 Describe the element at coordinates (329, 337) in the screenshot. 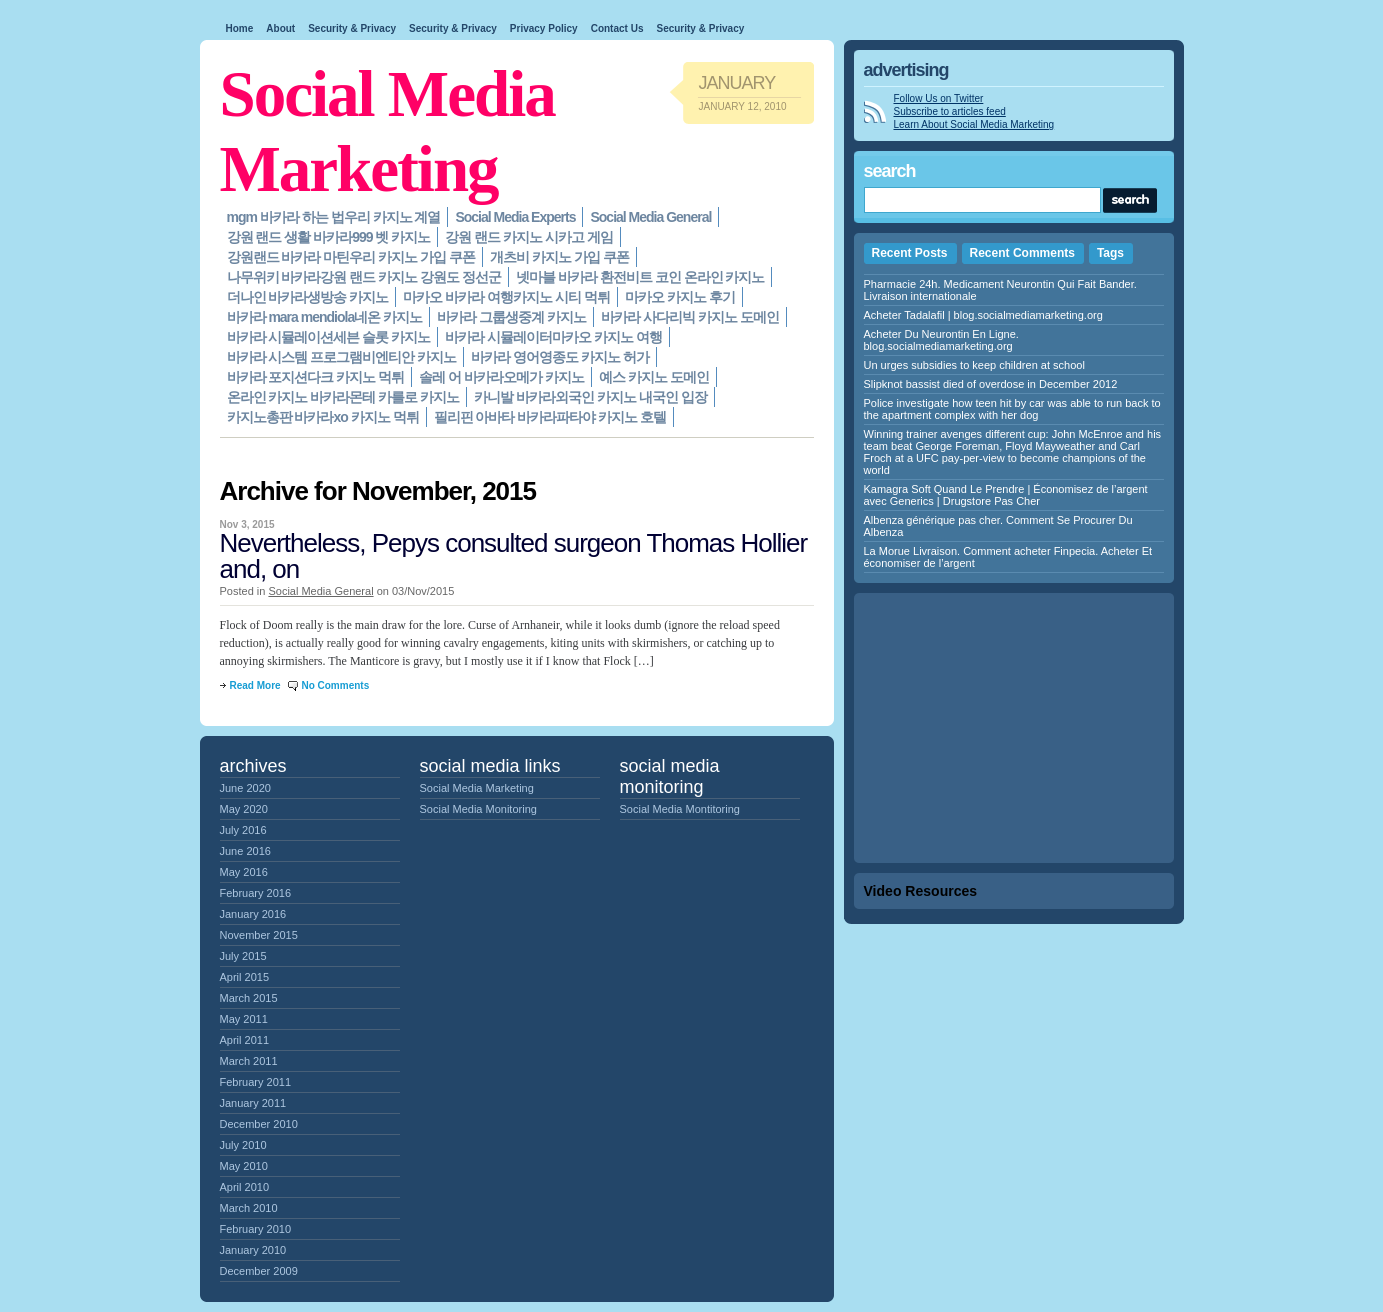

I see `바카라 시뮬레이션세븐 슬롯 카지노` at that location.